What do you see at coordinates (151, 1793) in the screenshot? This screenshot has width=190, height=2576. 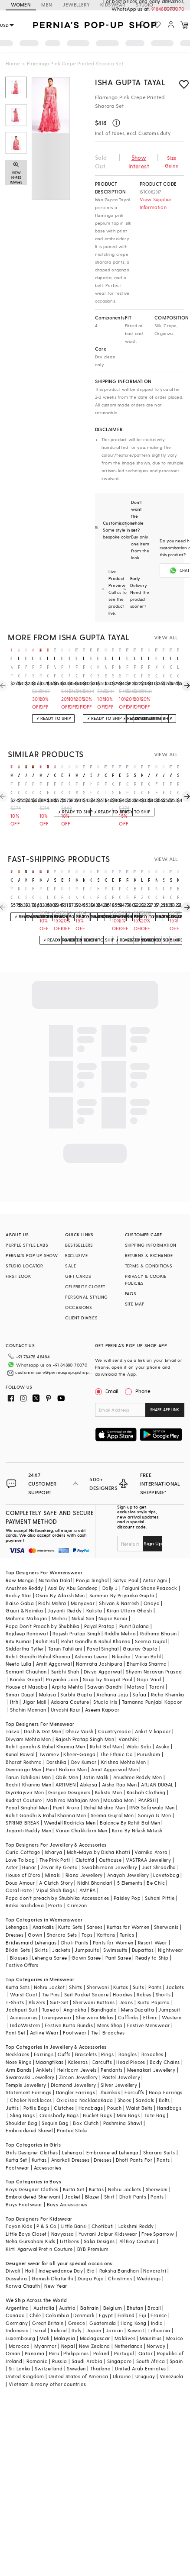 I see `RNG Safawala Men` at bounding box center [151, 1793].